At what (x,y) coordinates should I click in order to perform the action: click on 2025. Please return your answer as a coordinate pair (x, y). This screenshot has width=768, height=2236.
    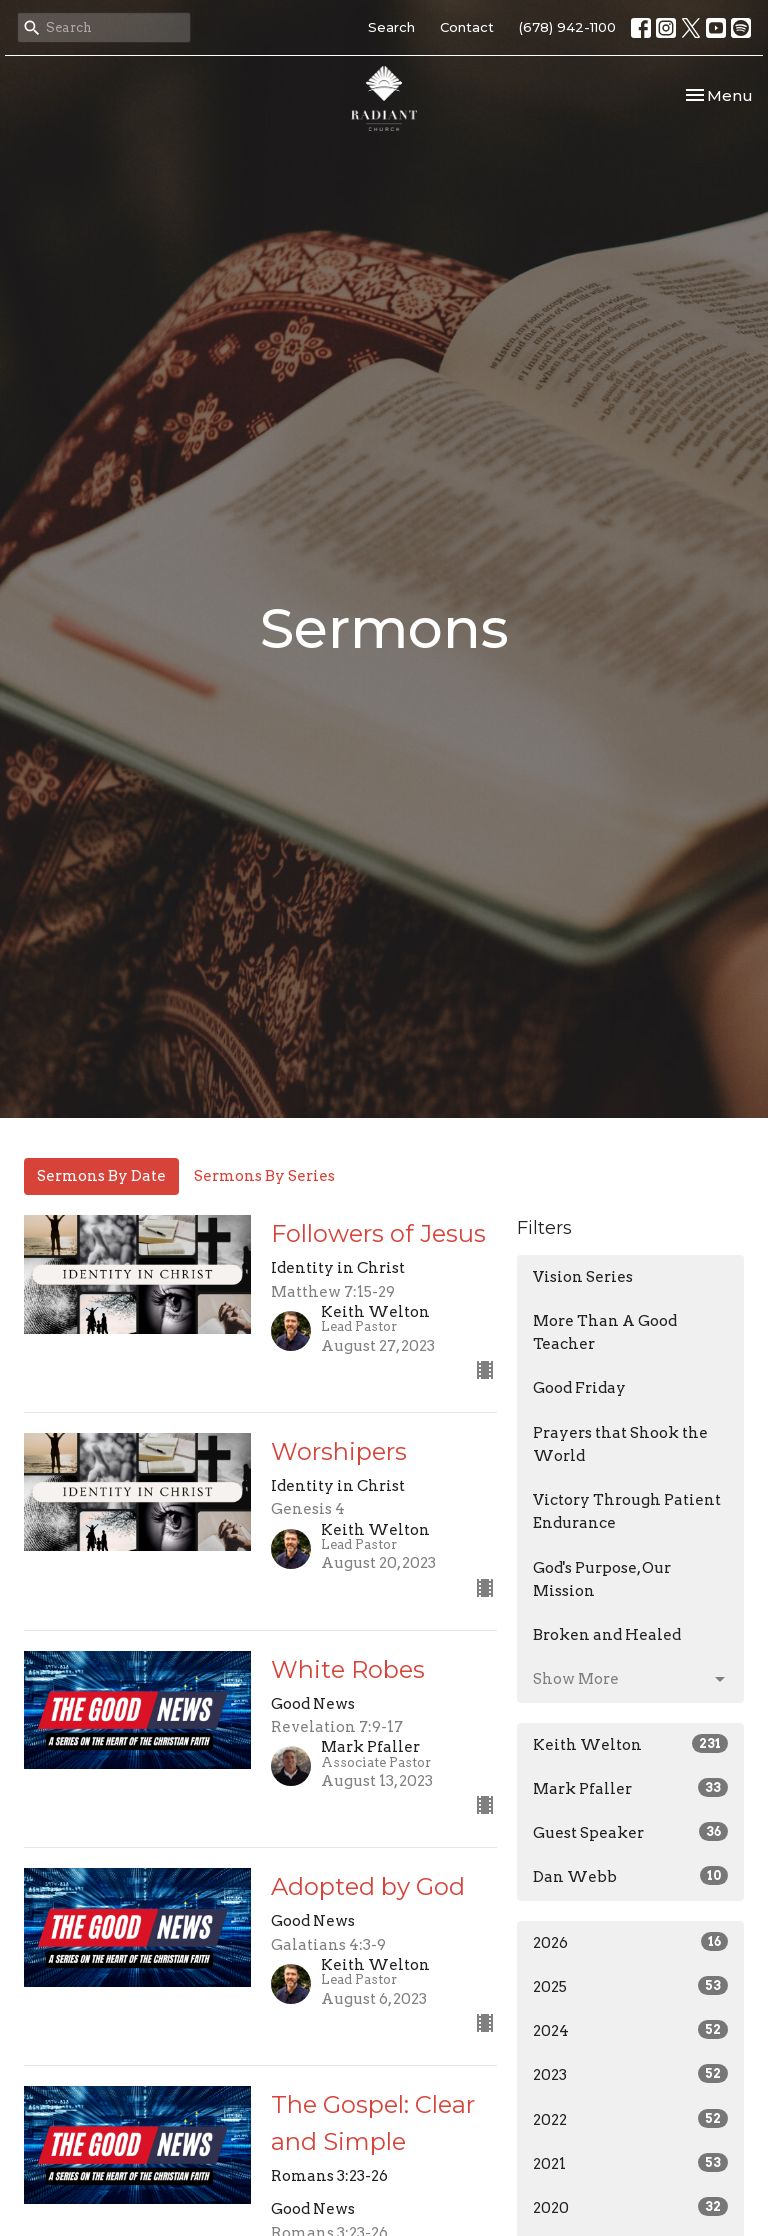
    Looking at the image, I should click on (630, 1986).